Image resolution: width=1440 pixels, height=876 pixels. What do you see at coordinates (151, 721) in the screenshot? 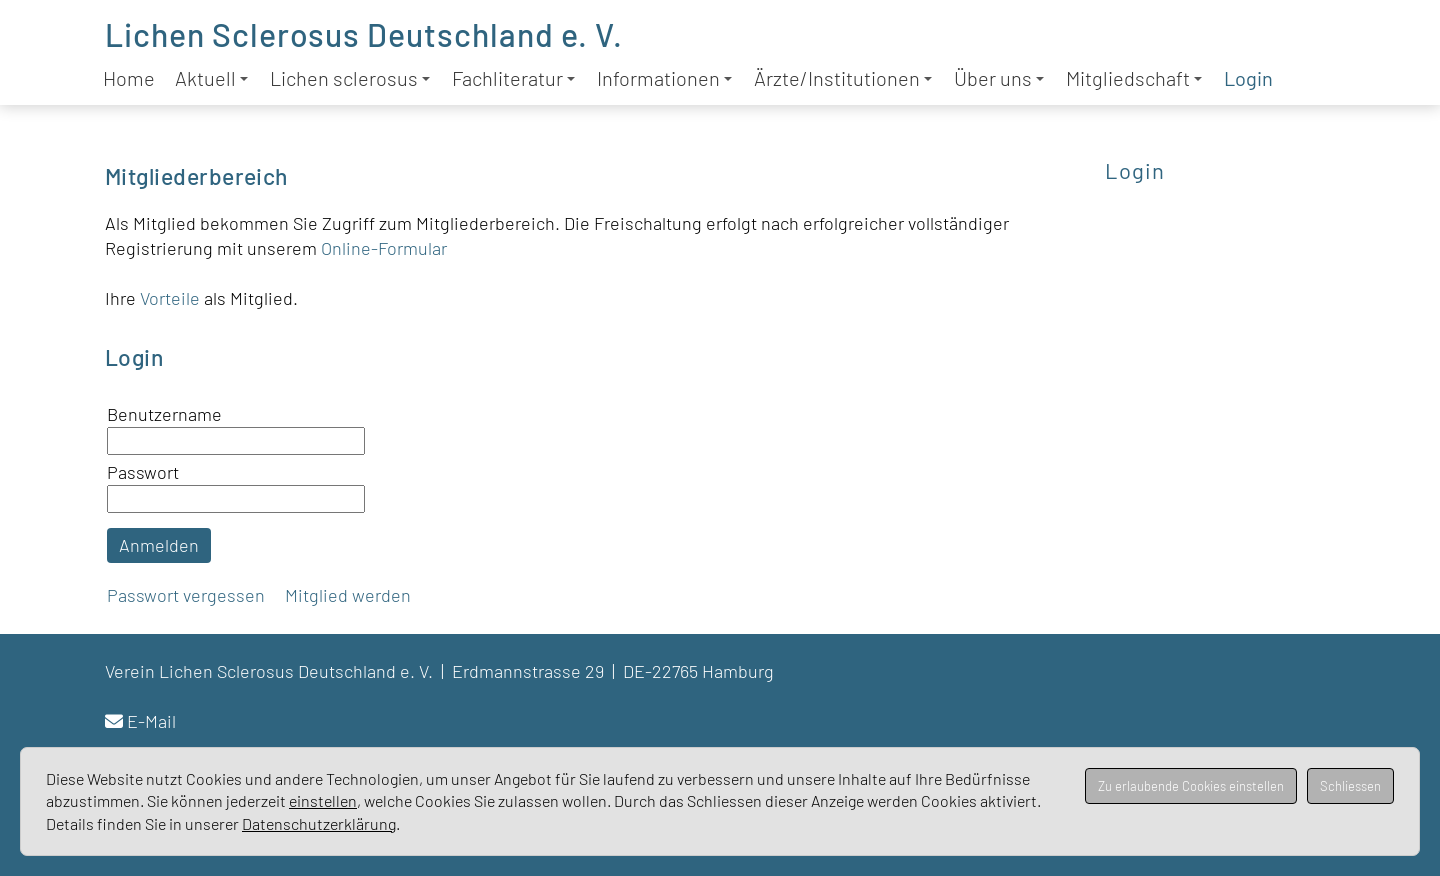
I see `E-Mail` at bounding box center [151, 721].